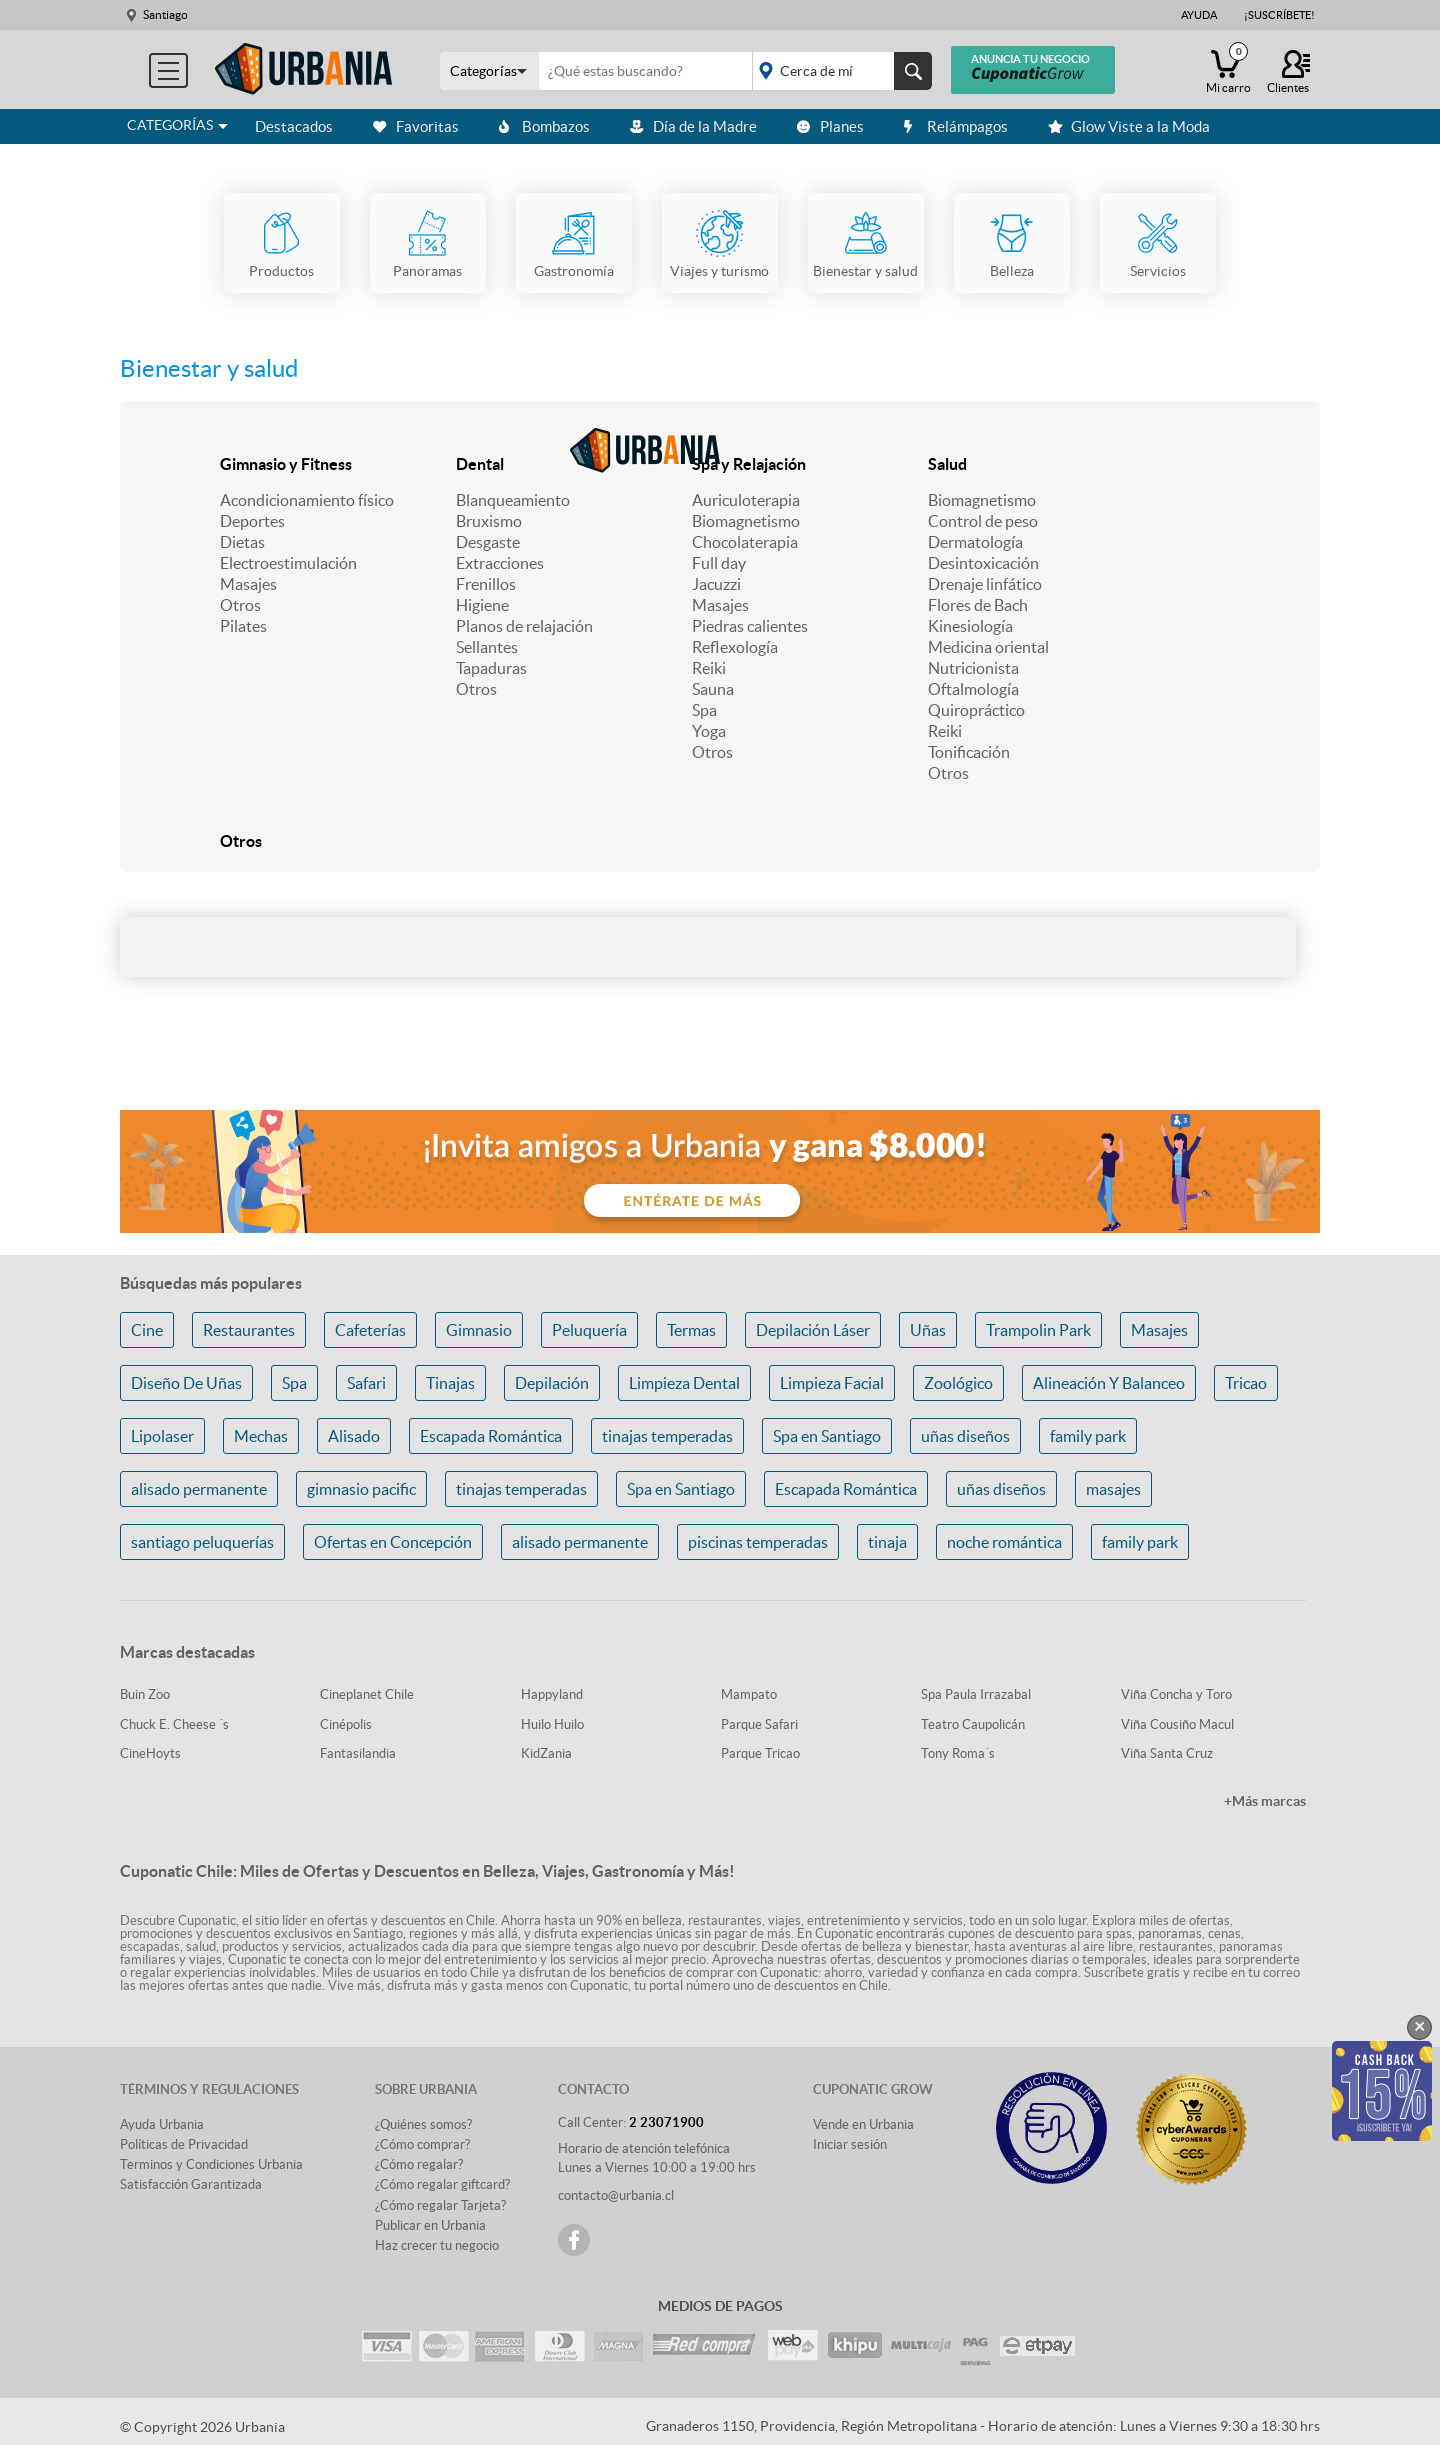 The width and height of the screenshot is (1440, 2445). Describe the element at coordinates (243, 626) in the screenshot. I see `Pilates` at that location.